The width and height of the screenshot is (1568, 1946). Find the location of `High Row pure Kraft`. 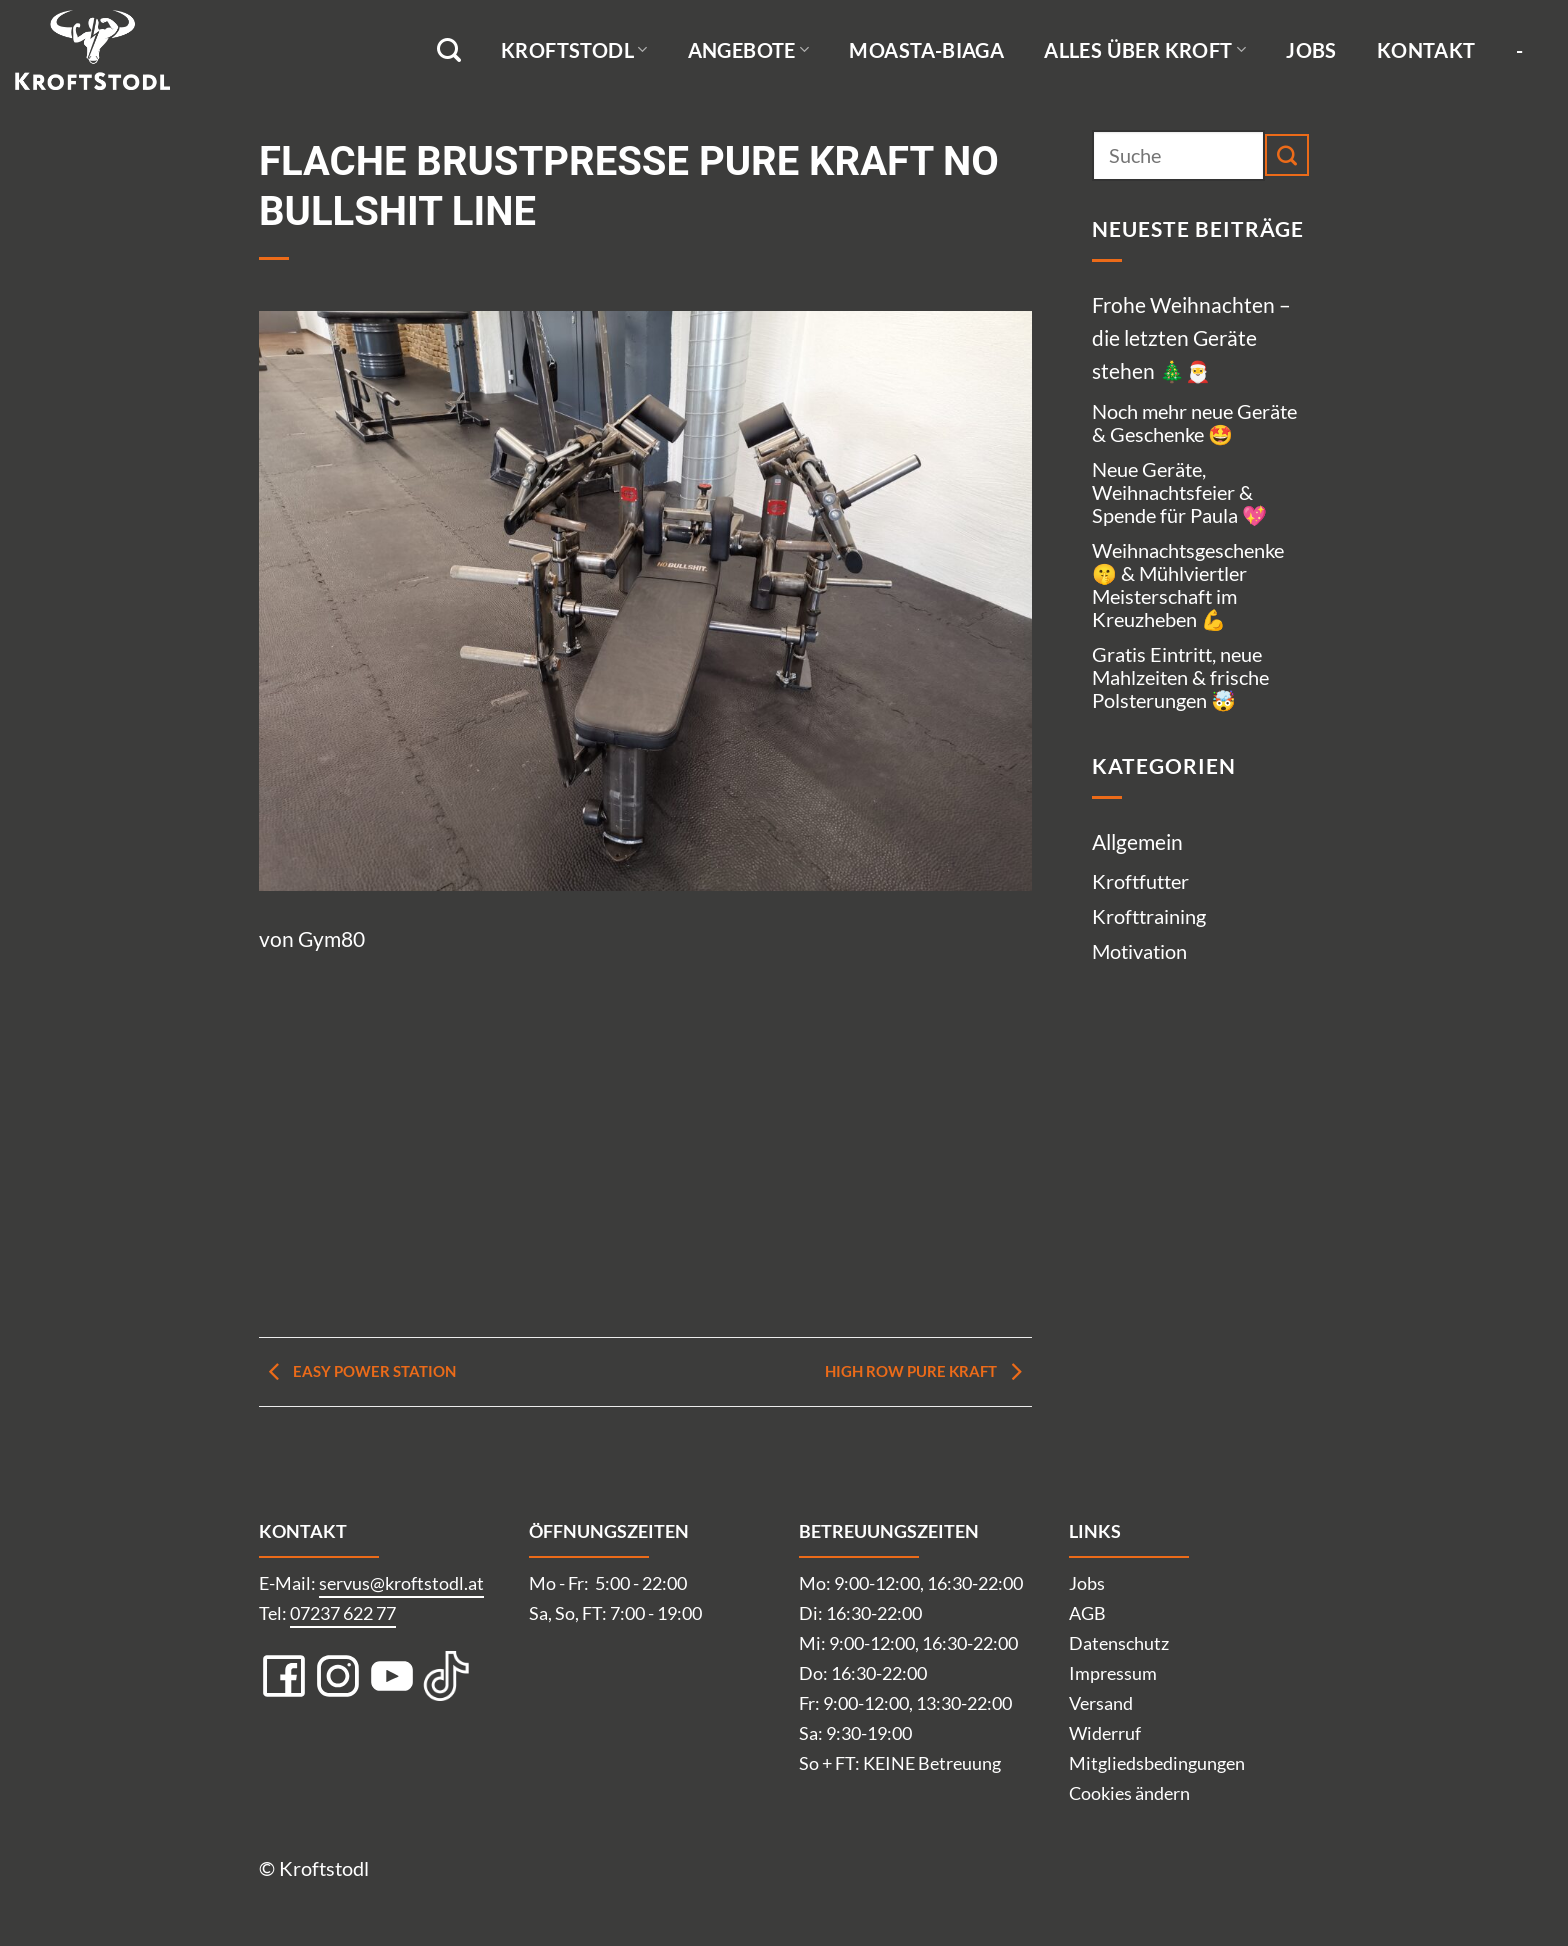

High Row pure Kraft is located at coordinates (928, 1371).